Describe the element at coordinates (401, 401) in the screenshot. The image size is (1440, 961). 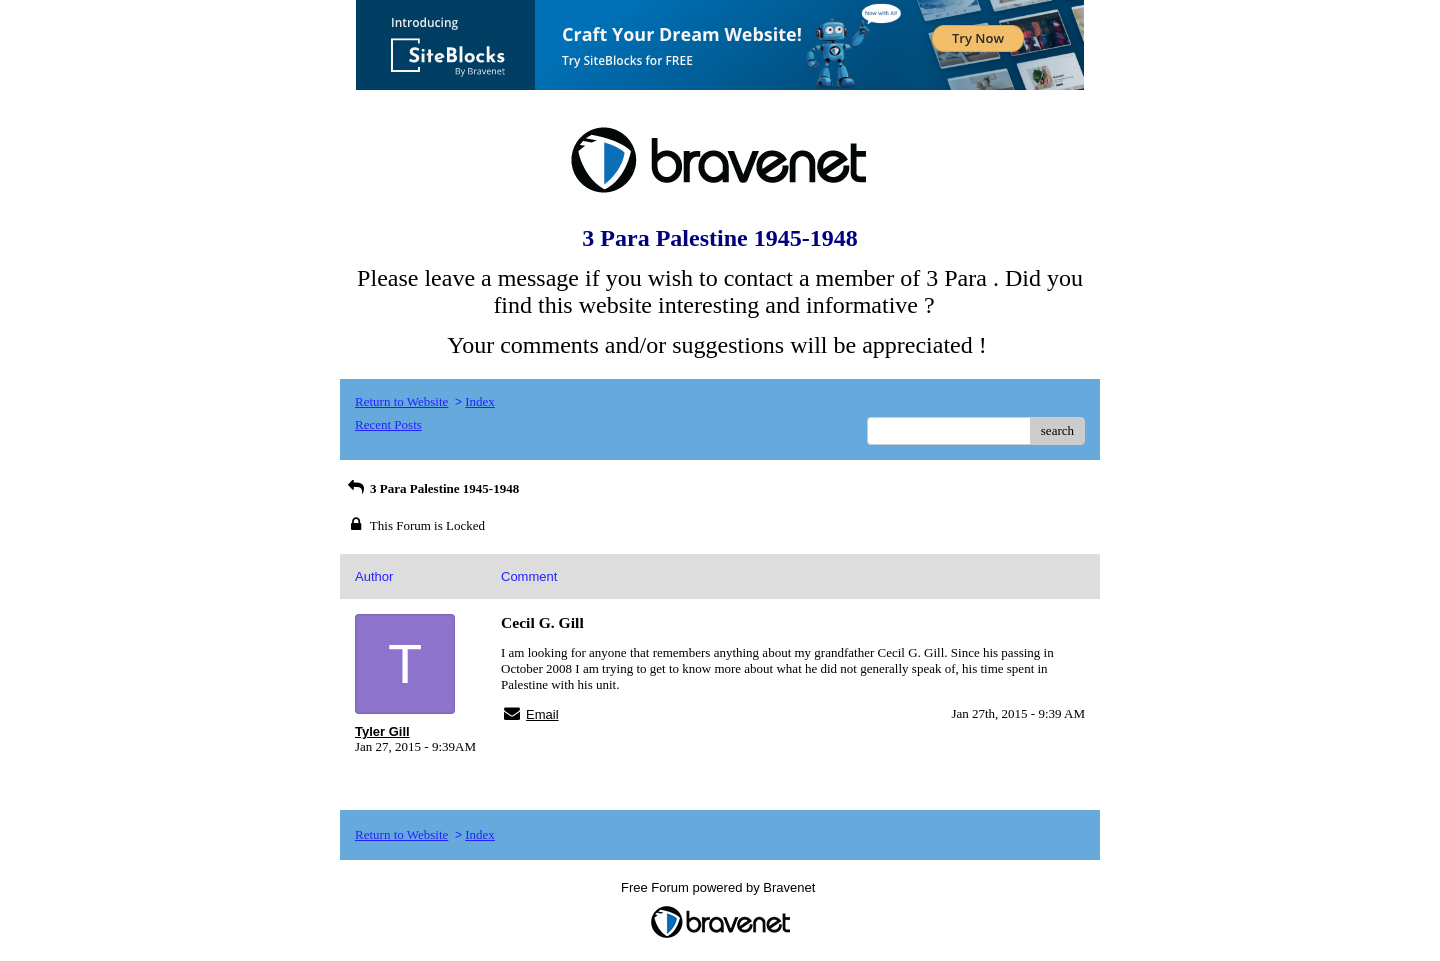
I see `Return to Website` at that location.